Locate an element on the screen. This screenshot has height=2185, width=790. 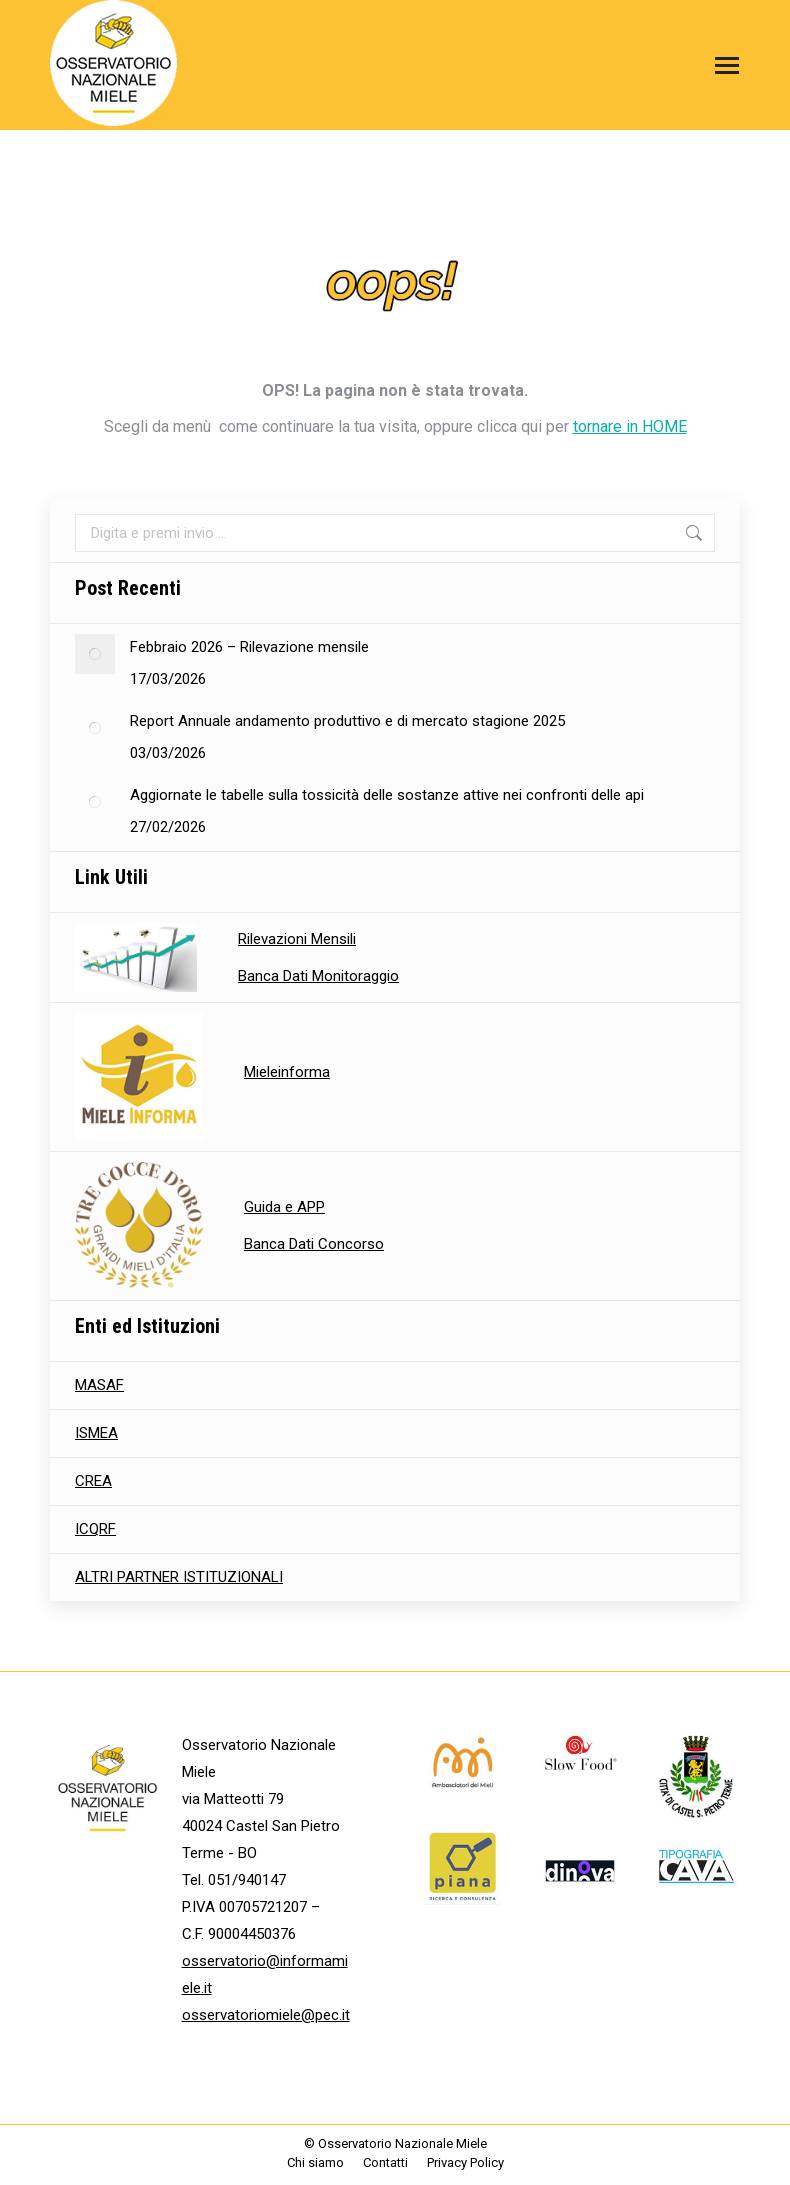
Report Annuale andamento produttivo e di mercato stagione 2025 is located at coordinates (347, 721).